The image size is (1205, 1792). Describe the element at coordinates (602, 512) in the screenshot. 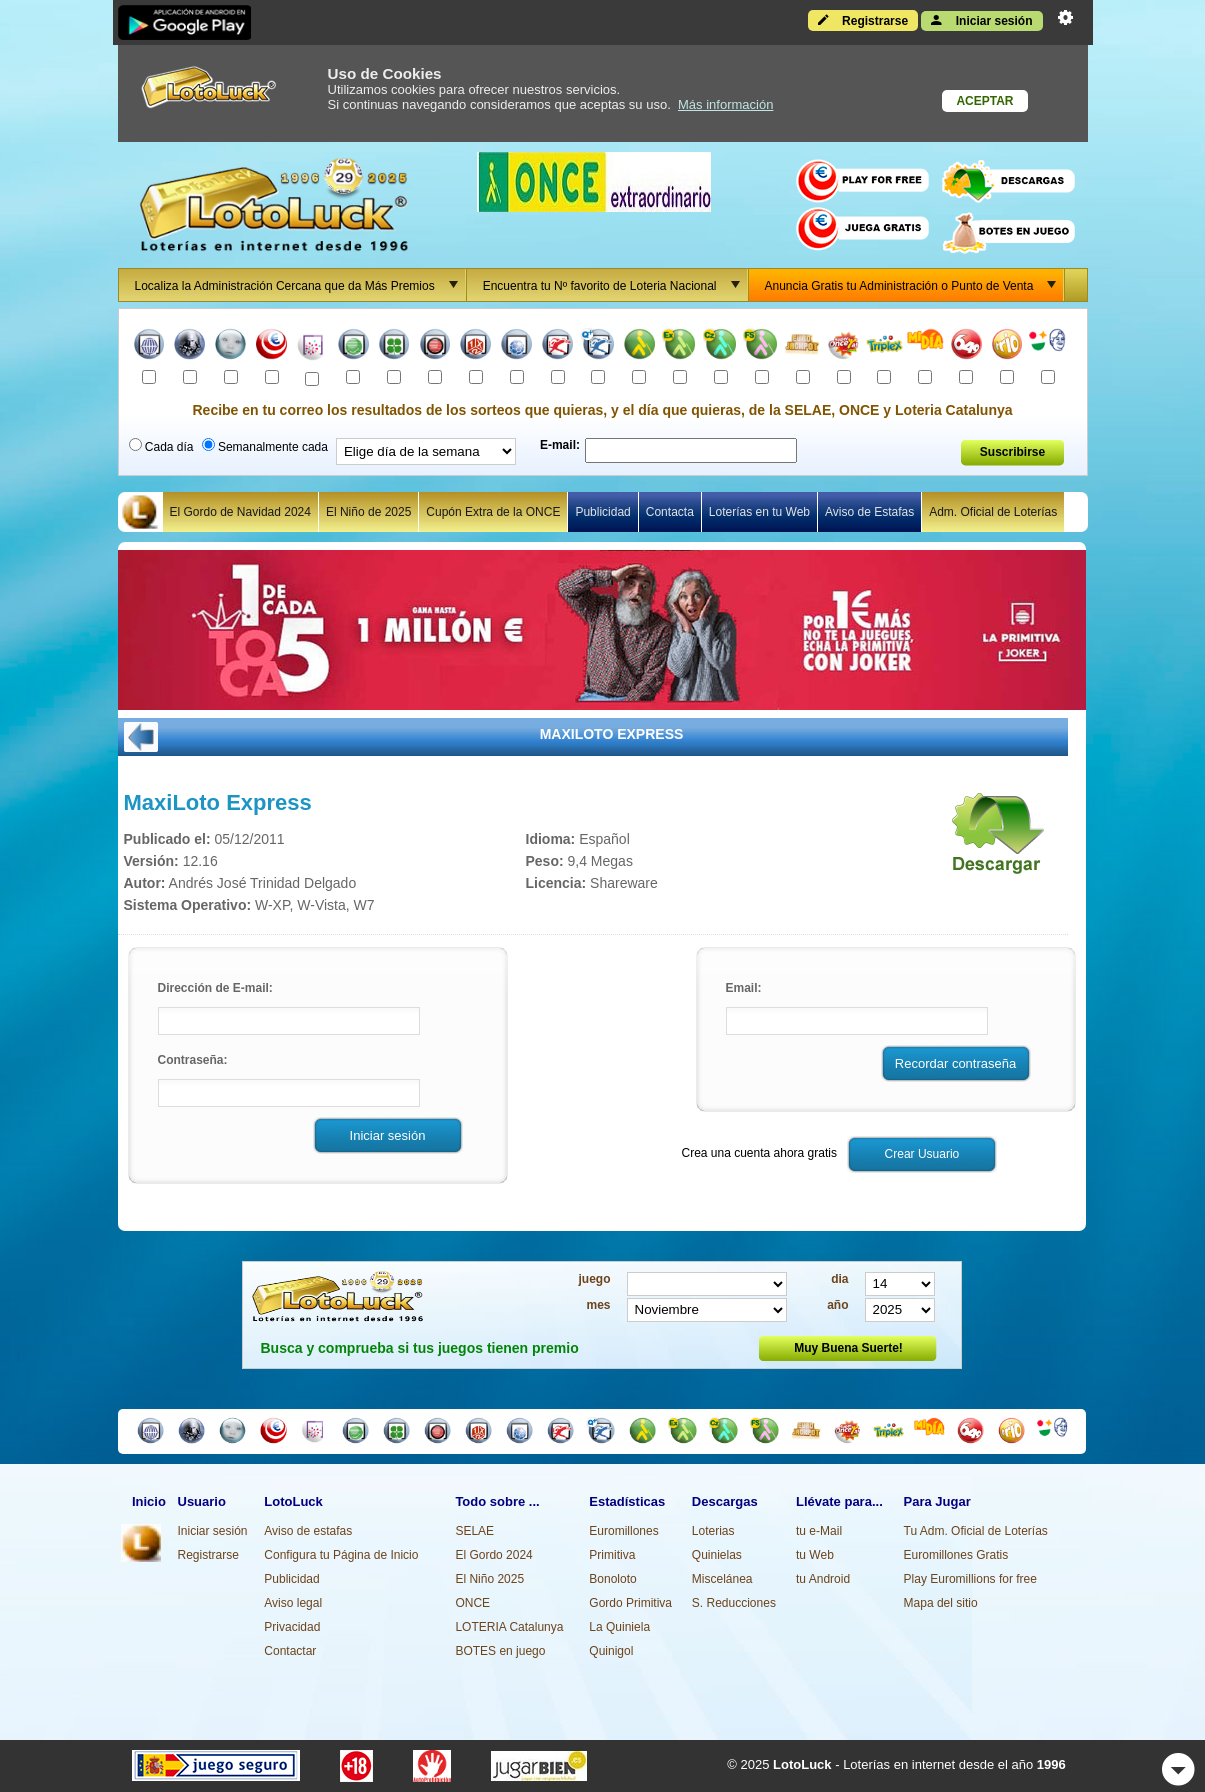

I see `Publicidad` at that location.